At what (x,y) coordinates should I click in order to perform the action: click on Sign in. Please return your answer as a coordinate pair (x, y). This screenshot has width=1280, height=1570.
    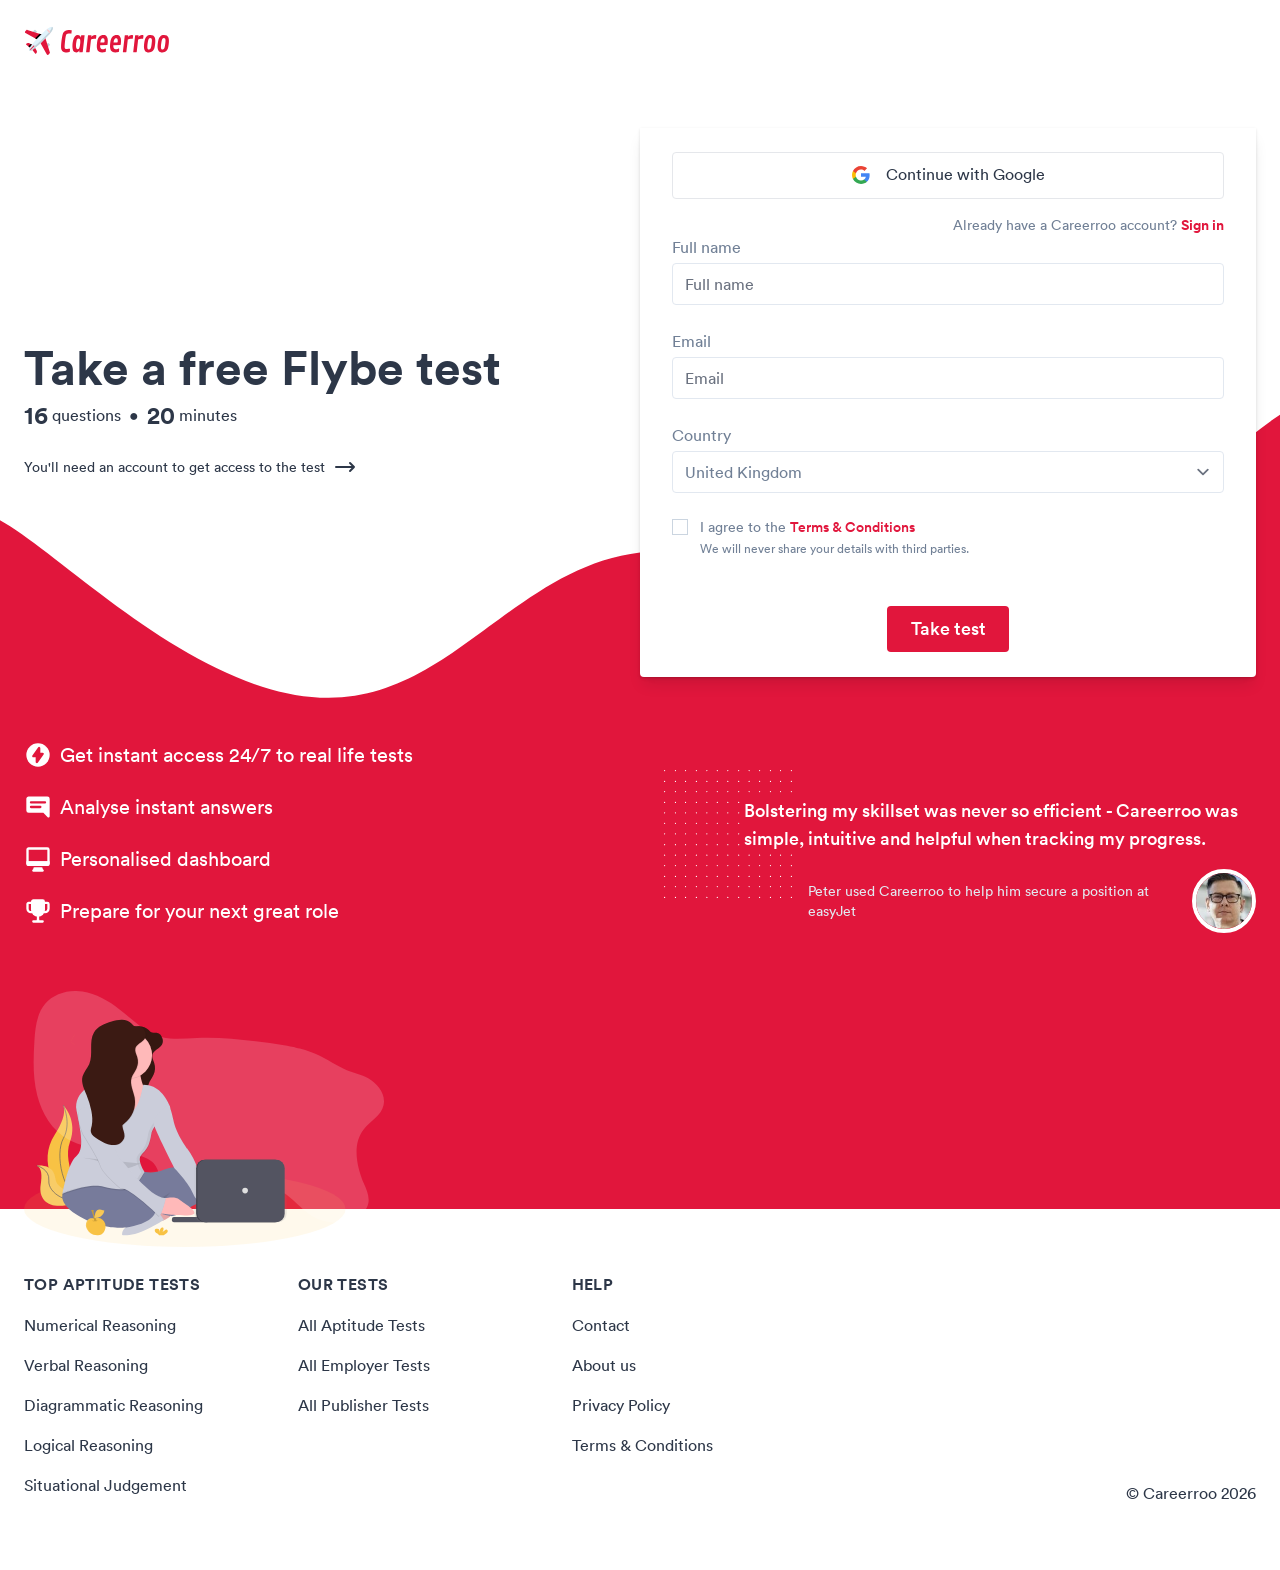
    Looking at the image, I should click on (1202, 226).